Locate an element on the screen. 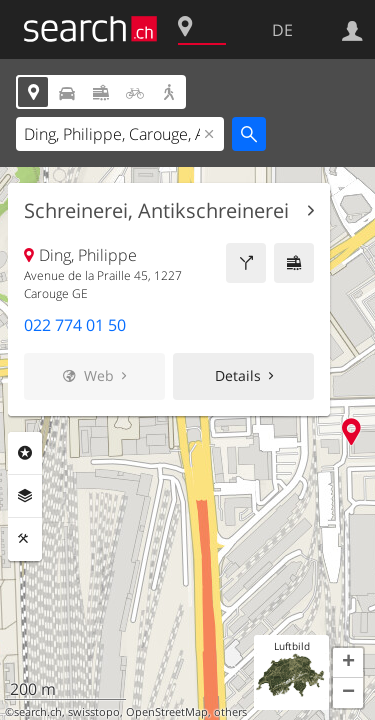 The width and height of the screenshot is (375, 720). swisstopo is located at coordinates (94, 712).